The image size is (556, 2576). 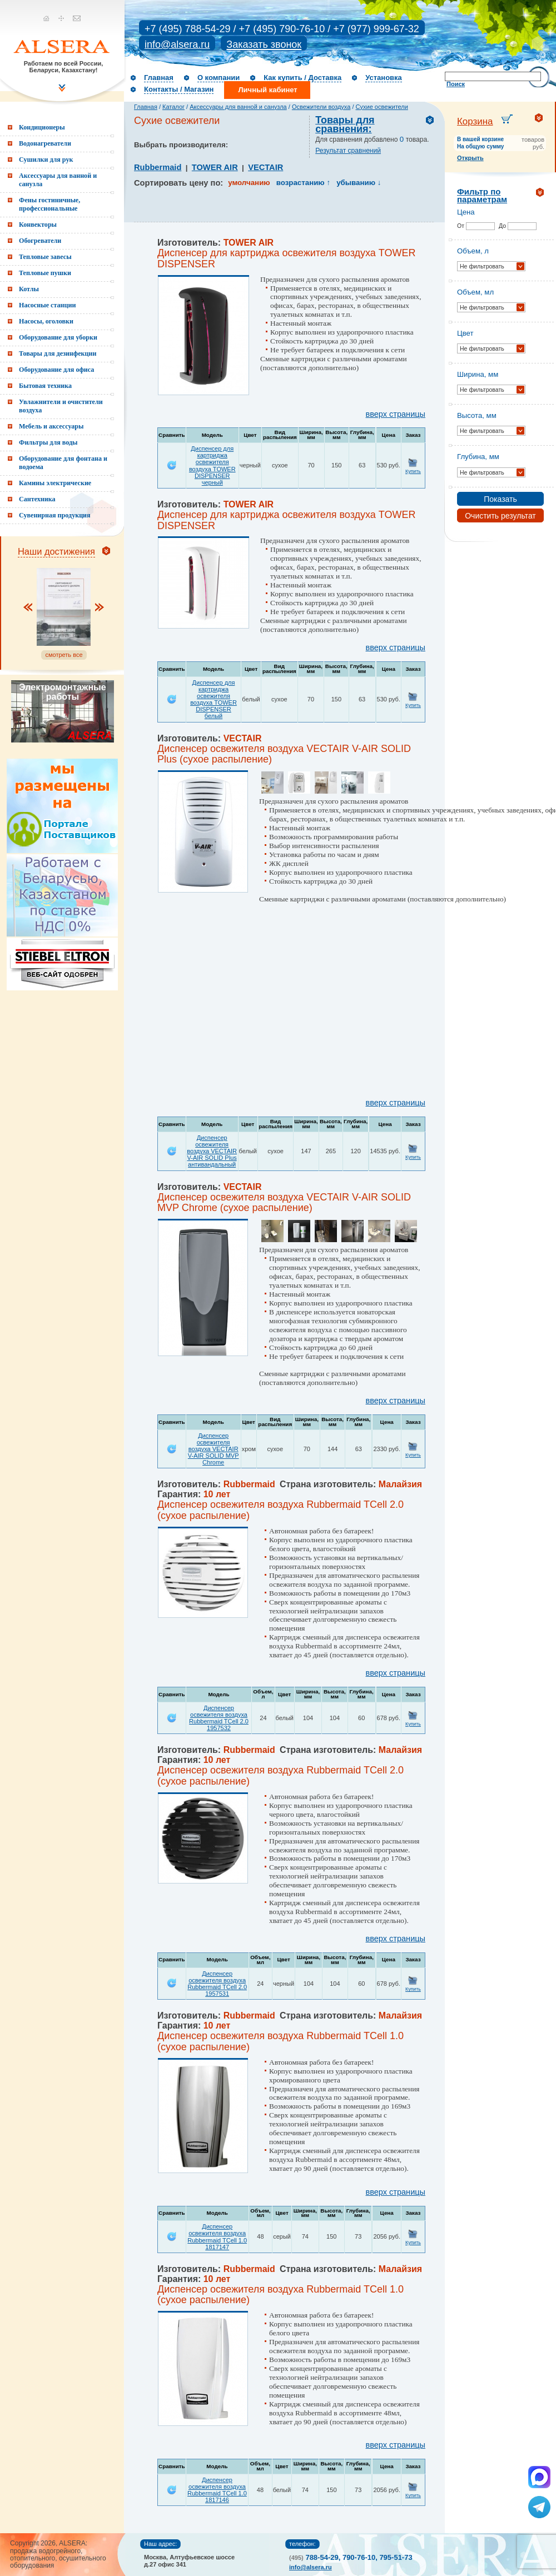 What do you see at coordinates (179, 89) in the screenshot?
I see `Контакты / Магазин` at bounding box center [179, 89].